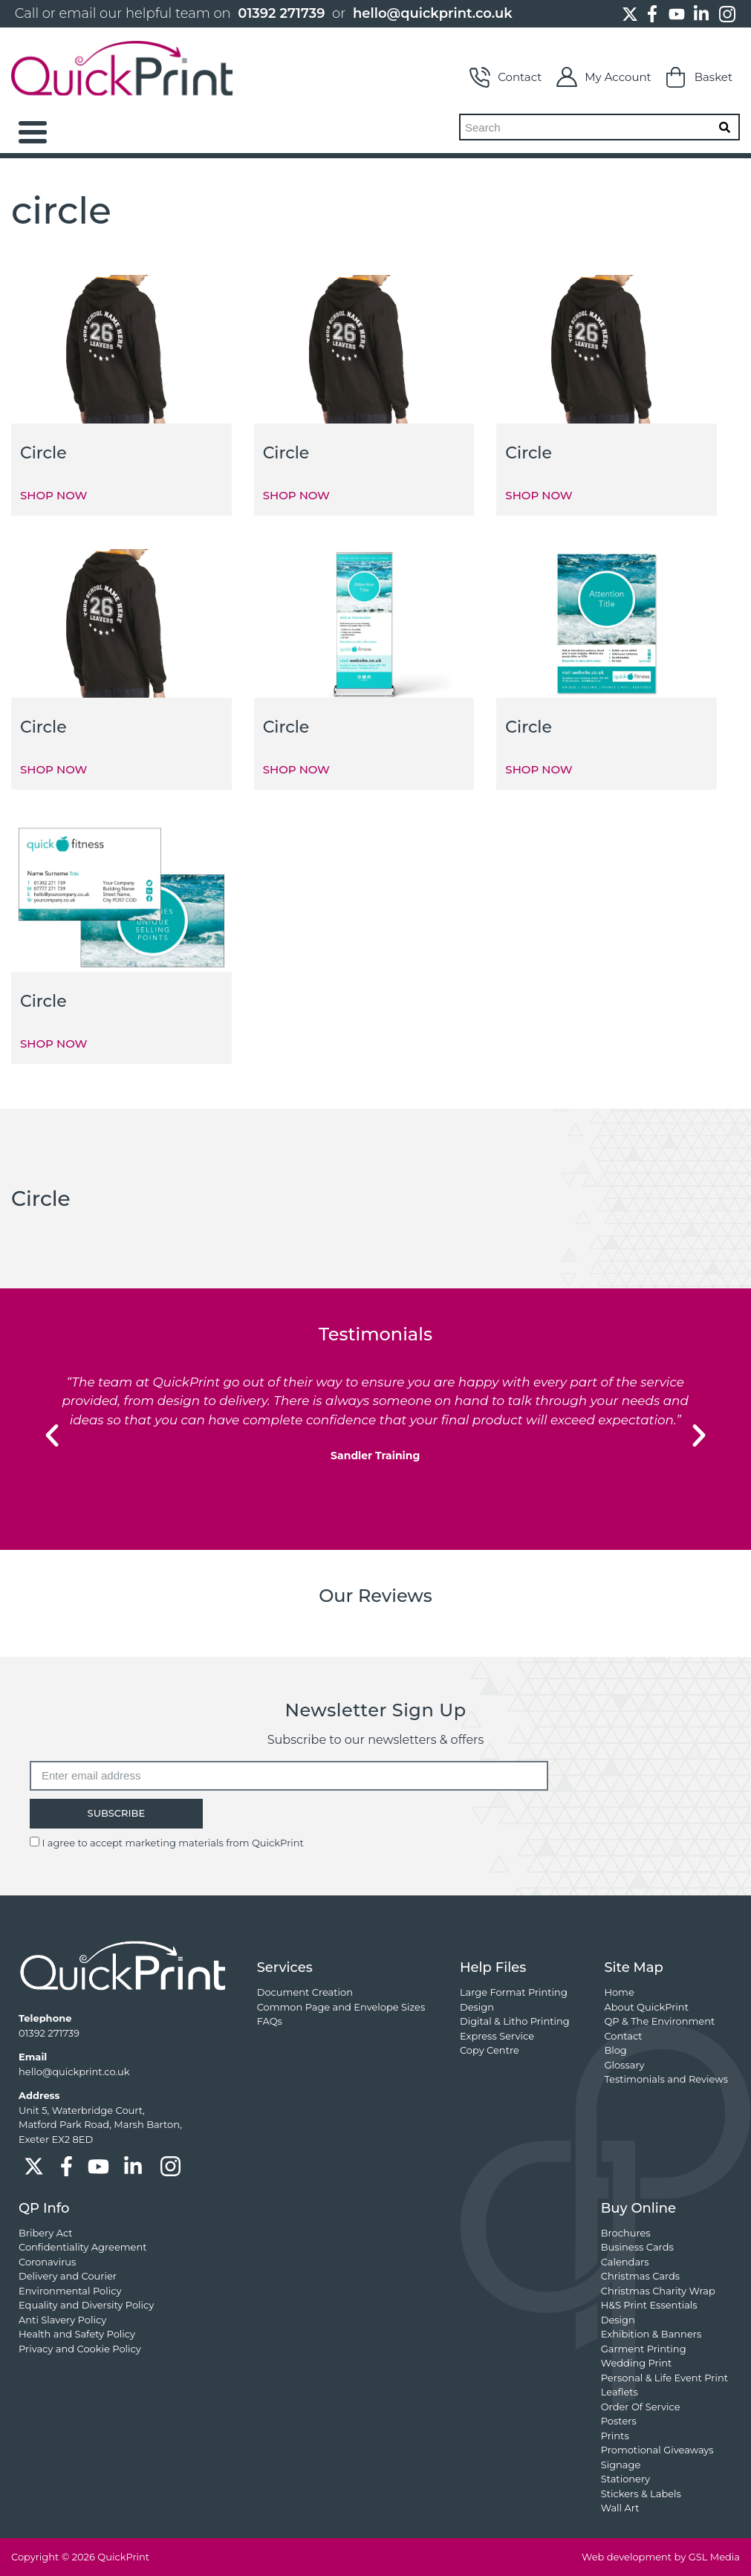  I want to click on Equality and Diversity Policy, so click(86, 2305).